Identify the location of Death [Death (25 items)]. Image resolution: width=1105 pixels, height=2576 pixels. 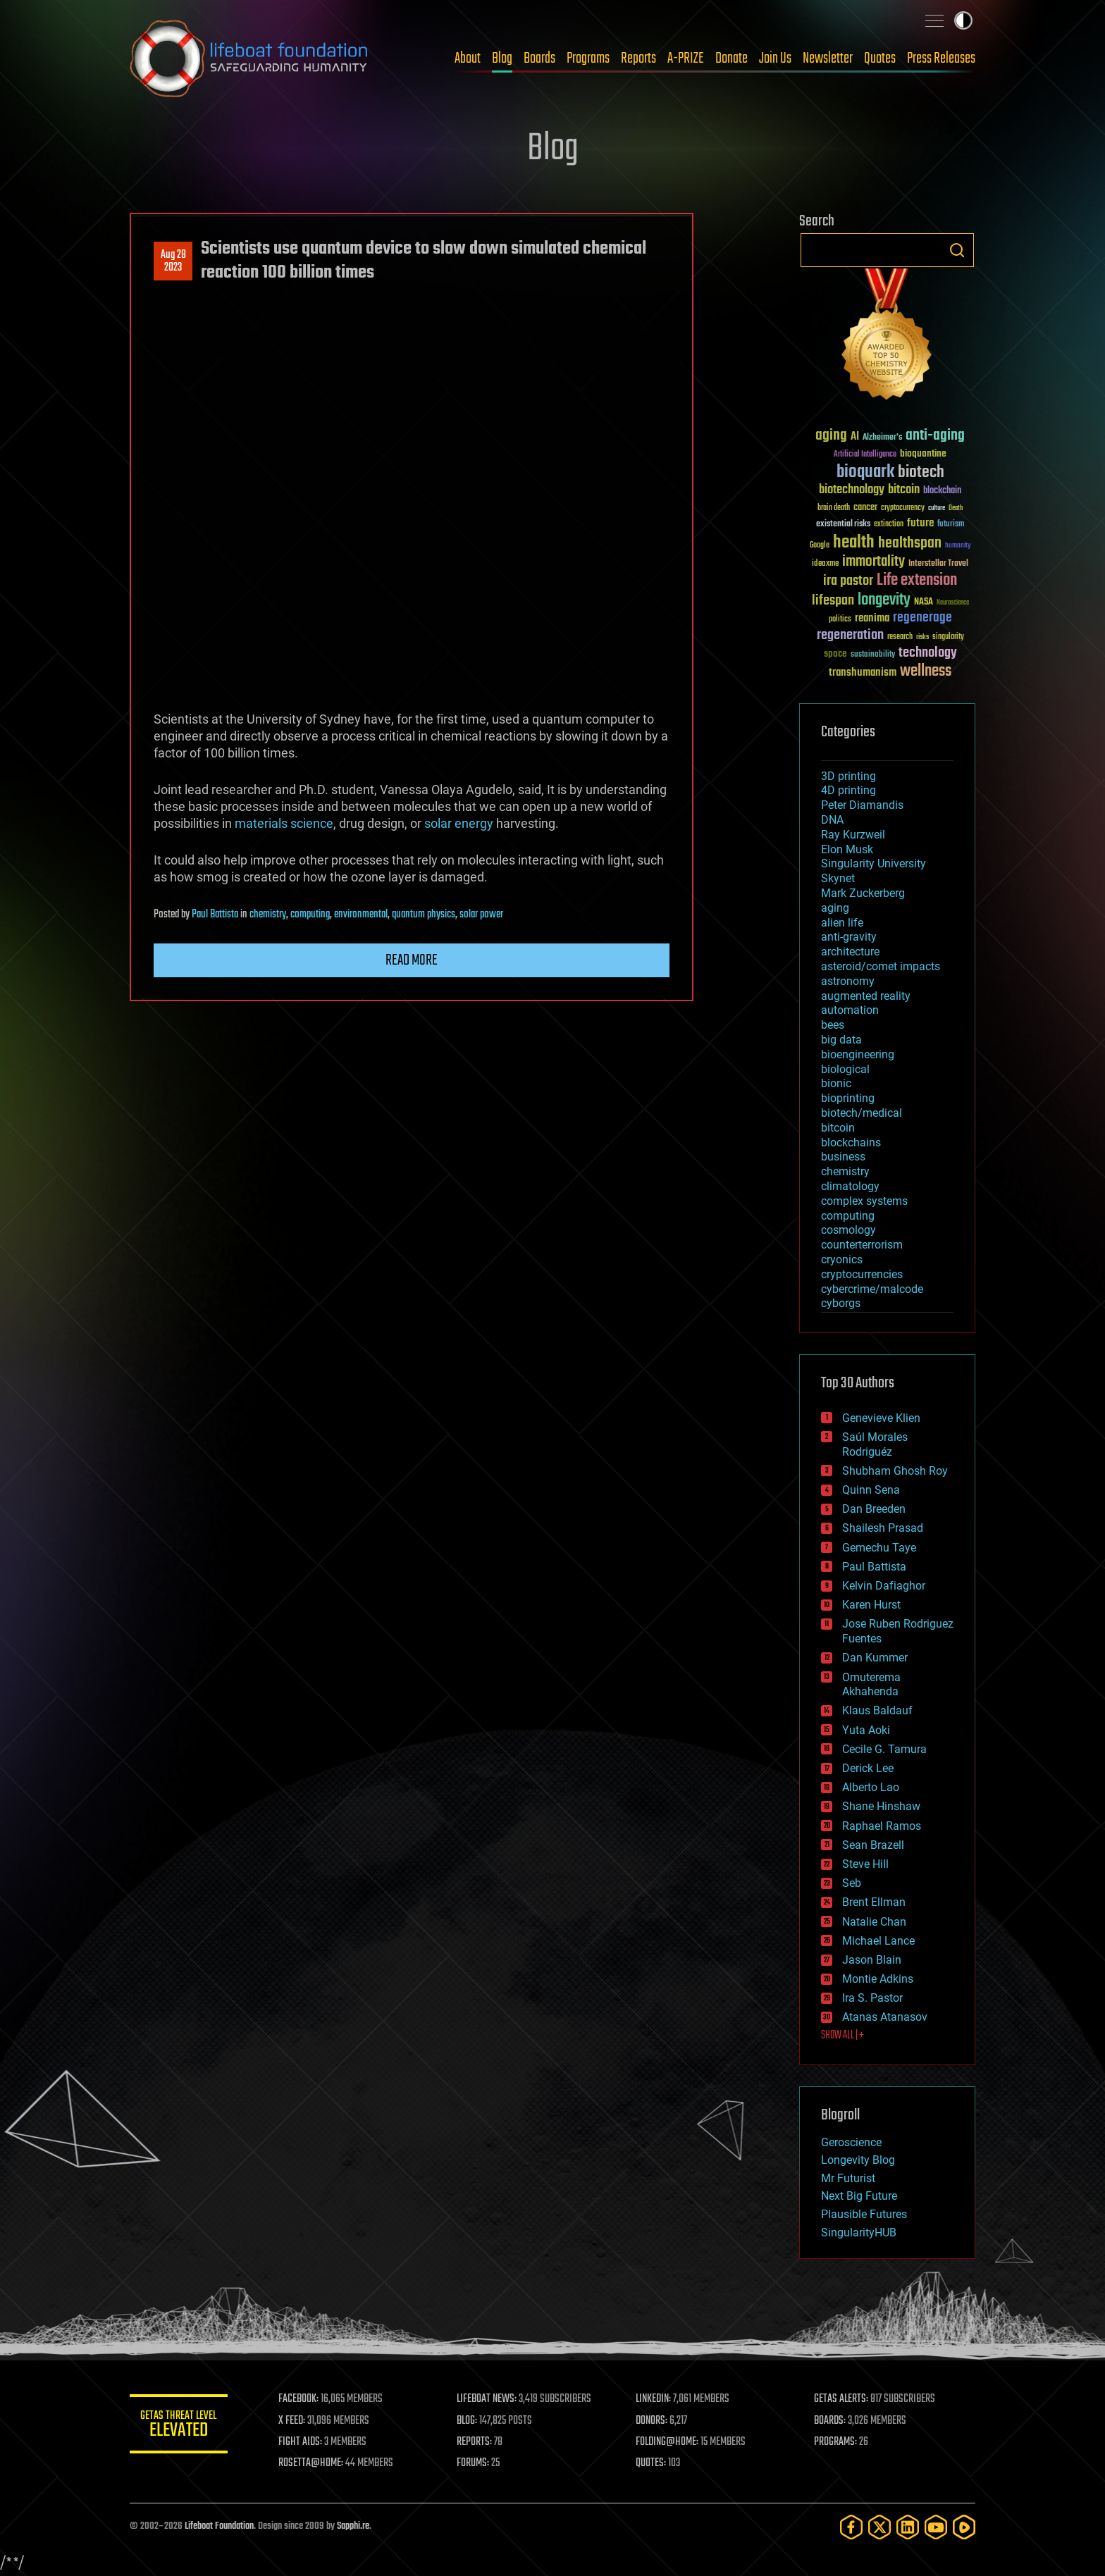
(956, 508).